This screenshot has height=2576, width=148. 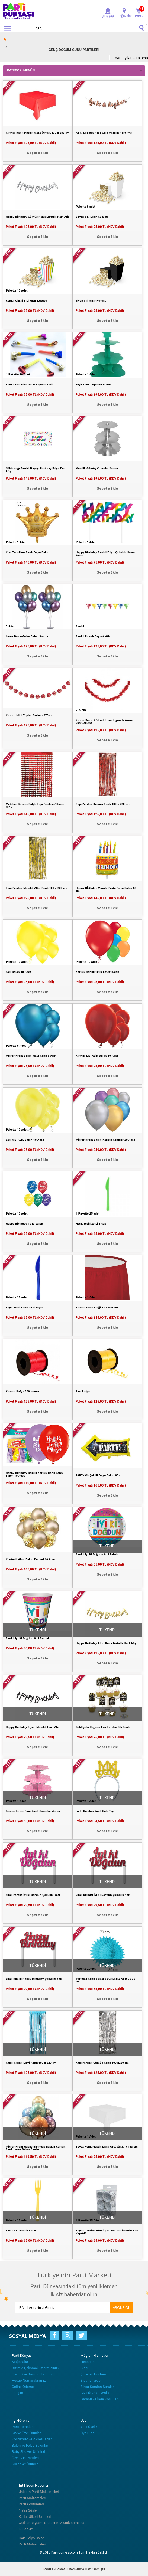 What do you see at coordinates (26, 300) in the screenshot?
I see `Renkli Çizgili 8 Li Mısır Kutusu` at bounding box center [26, 300].